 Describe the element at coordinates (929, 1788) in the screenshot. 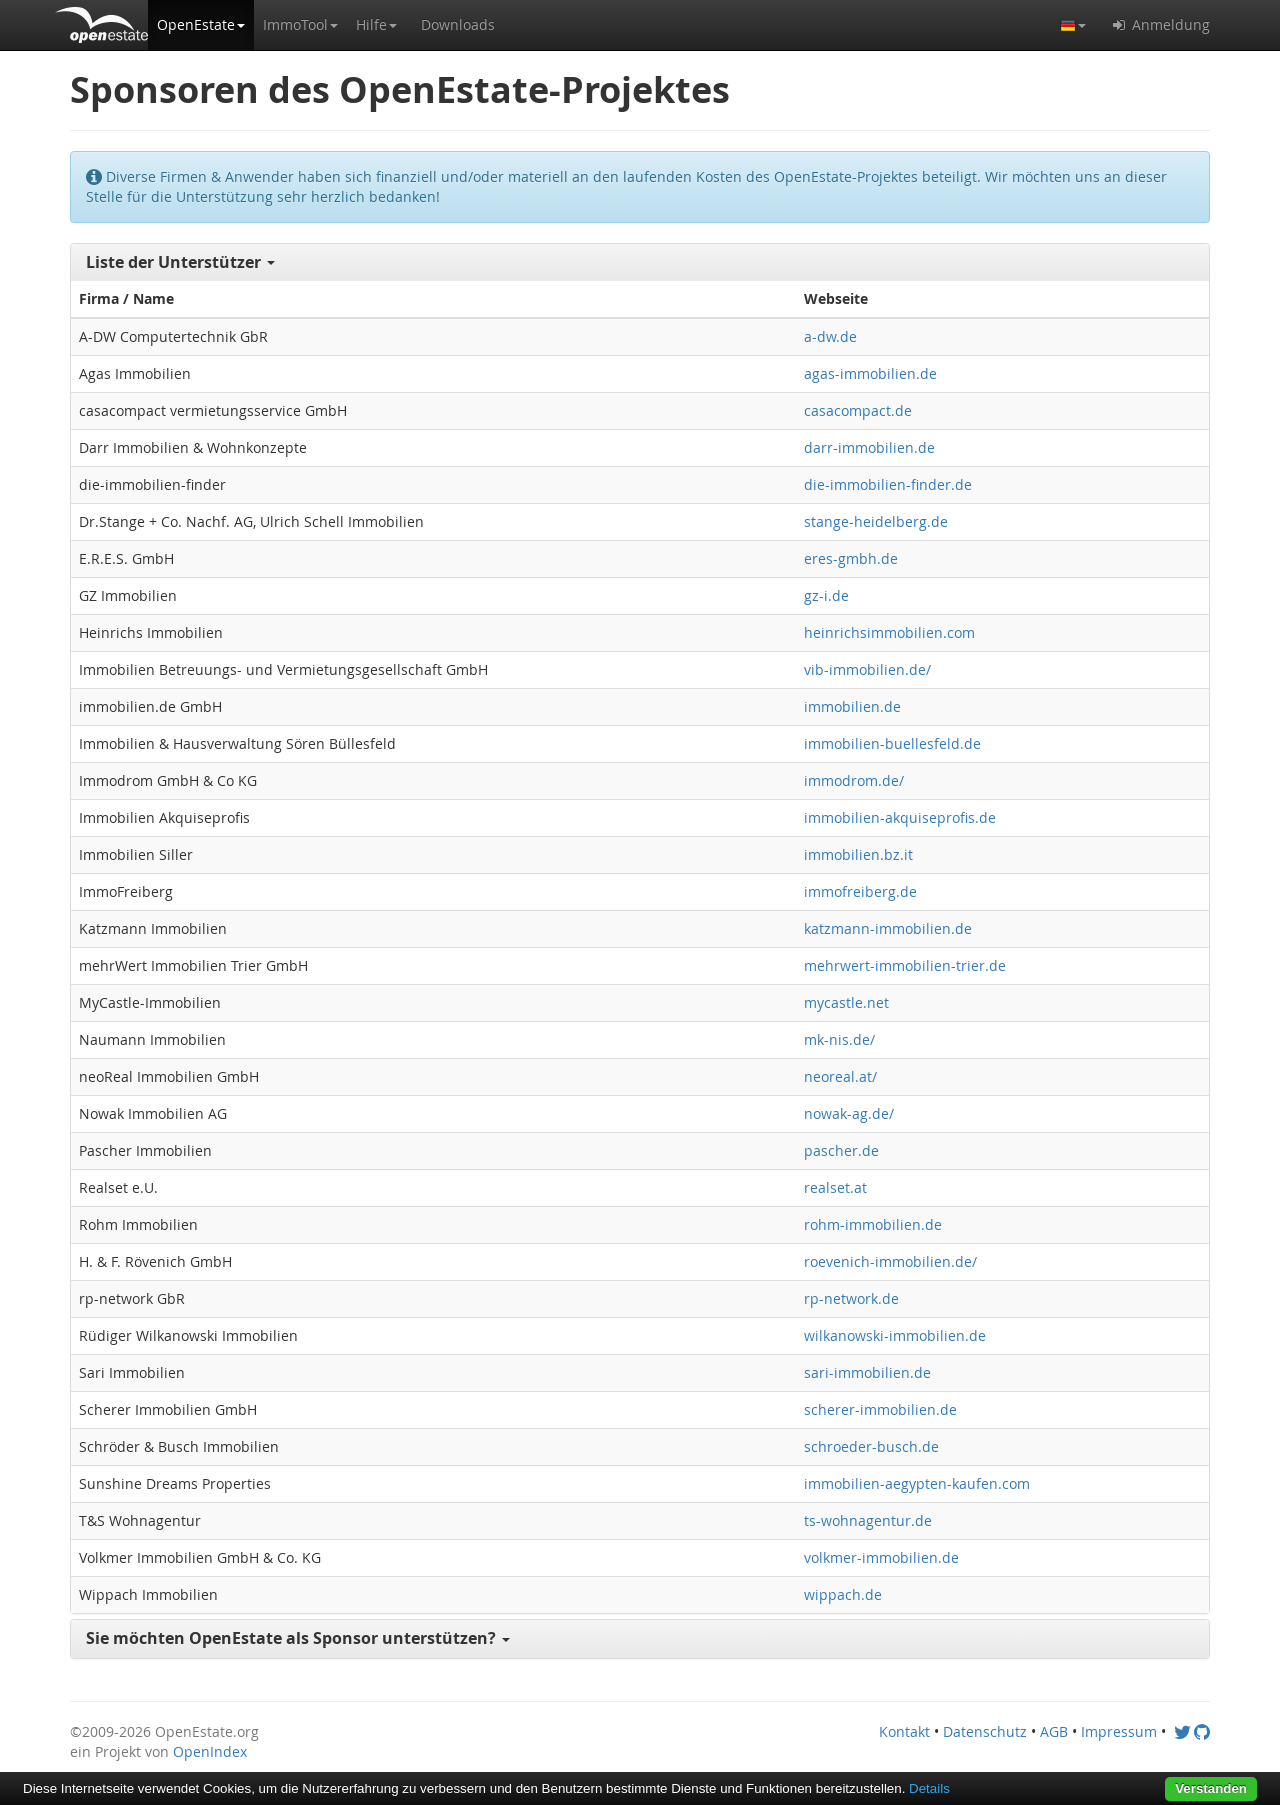

I see `Details` at that location.